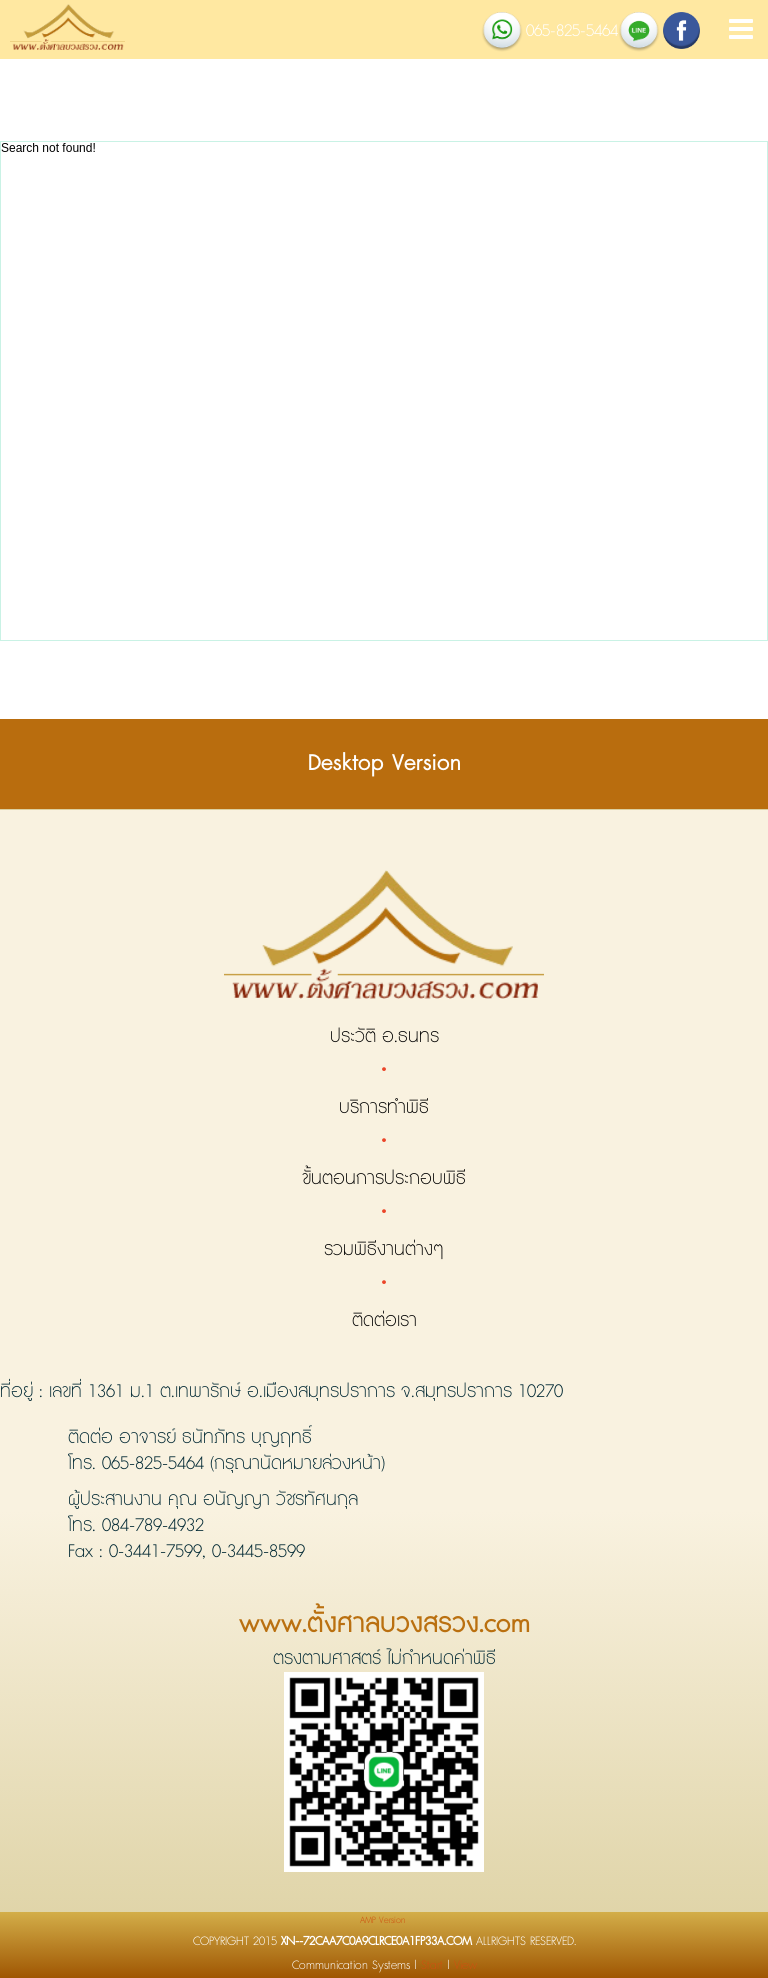 This screenshot has width=768, height=1978. What do you see at coordinates (153, 1526) in the screenshot?
I see `084-789-4932` at bounding box center [153, 1526].